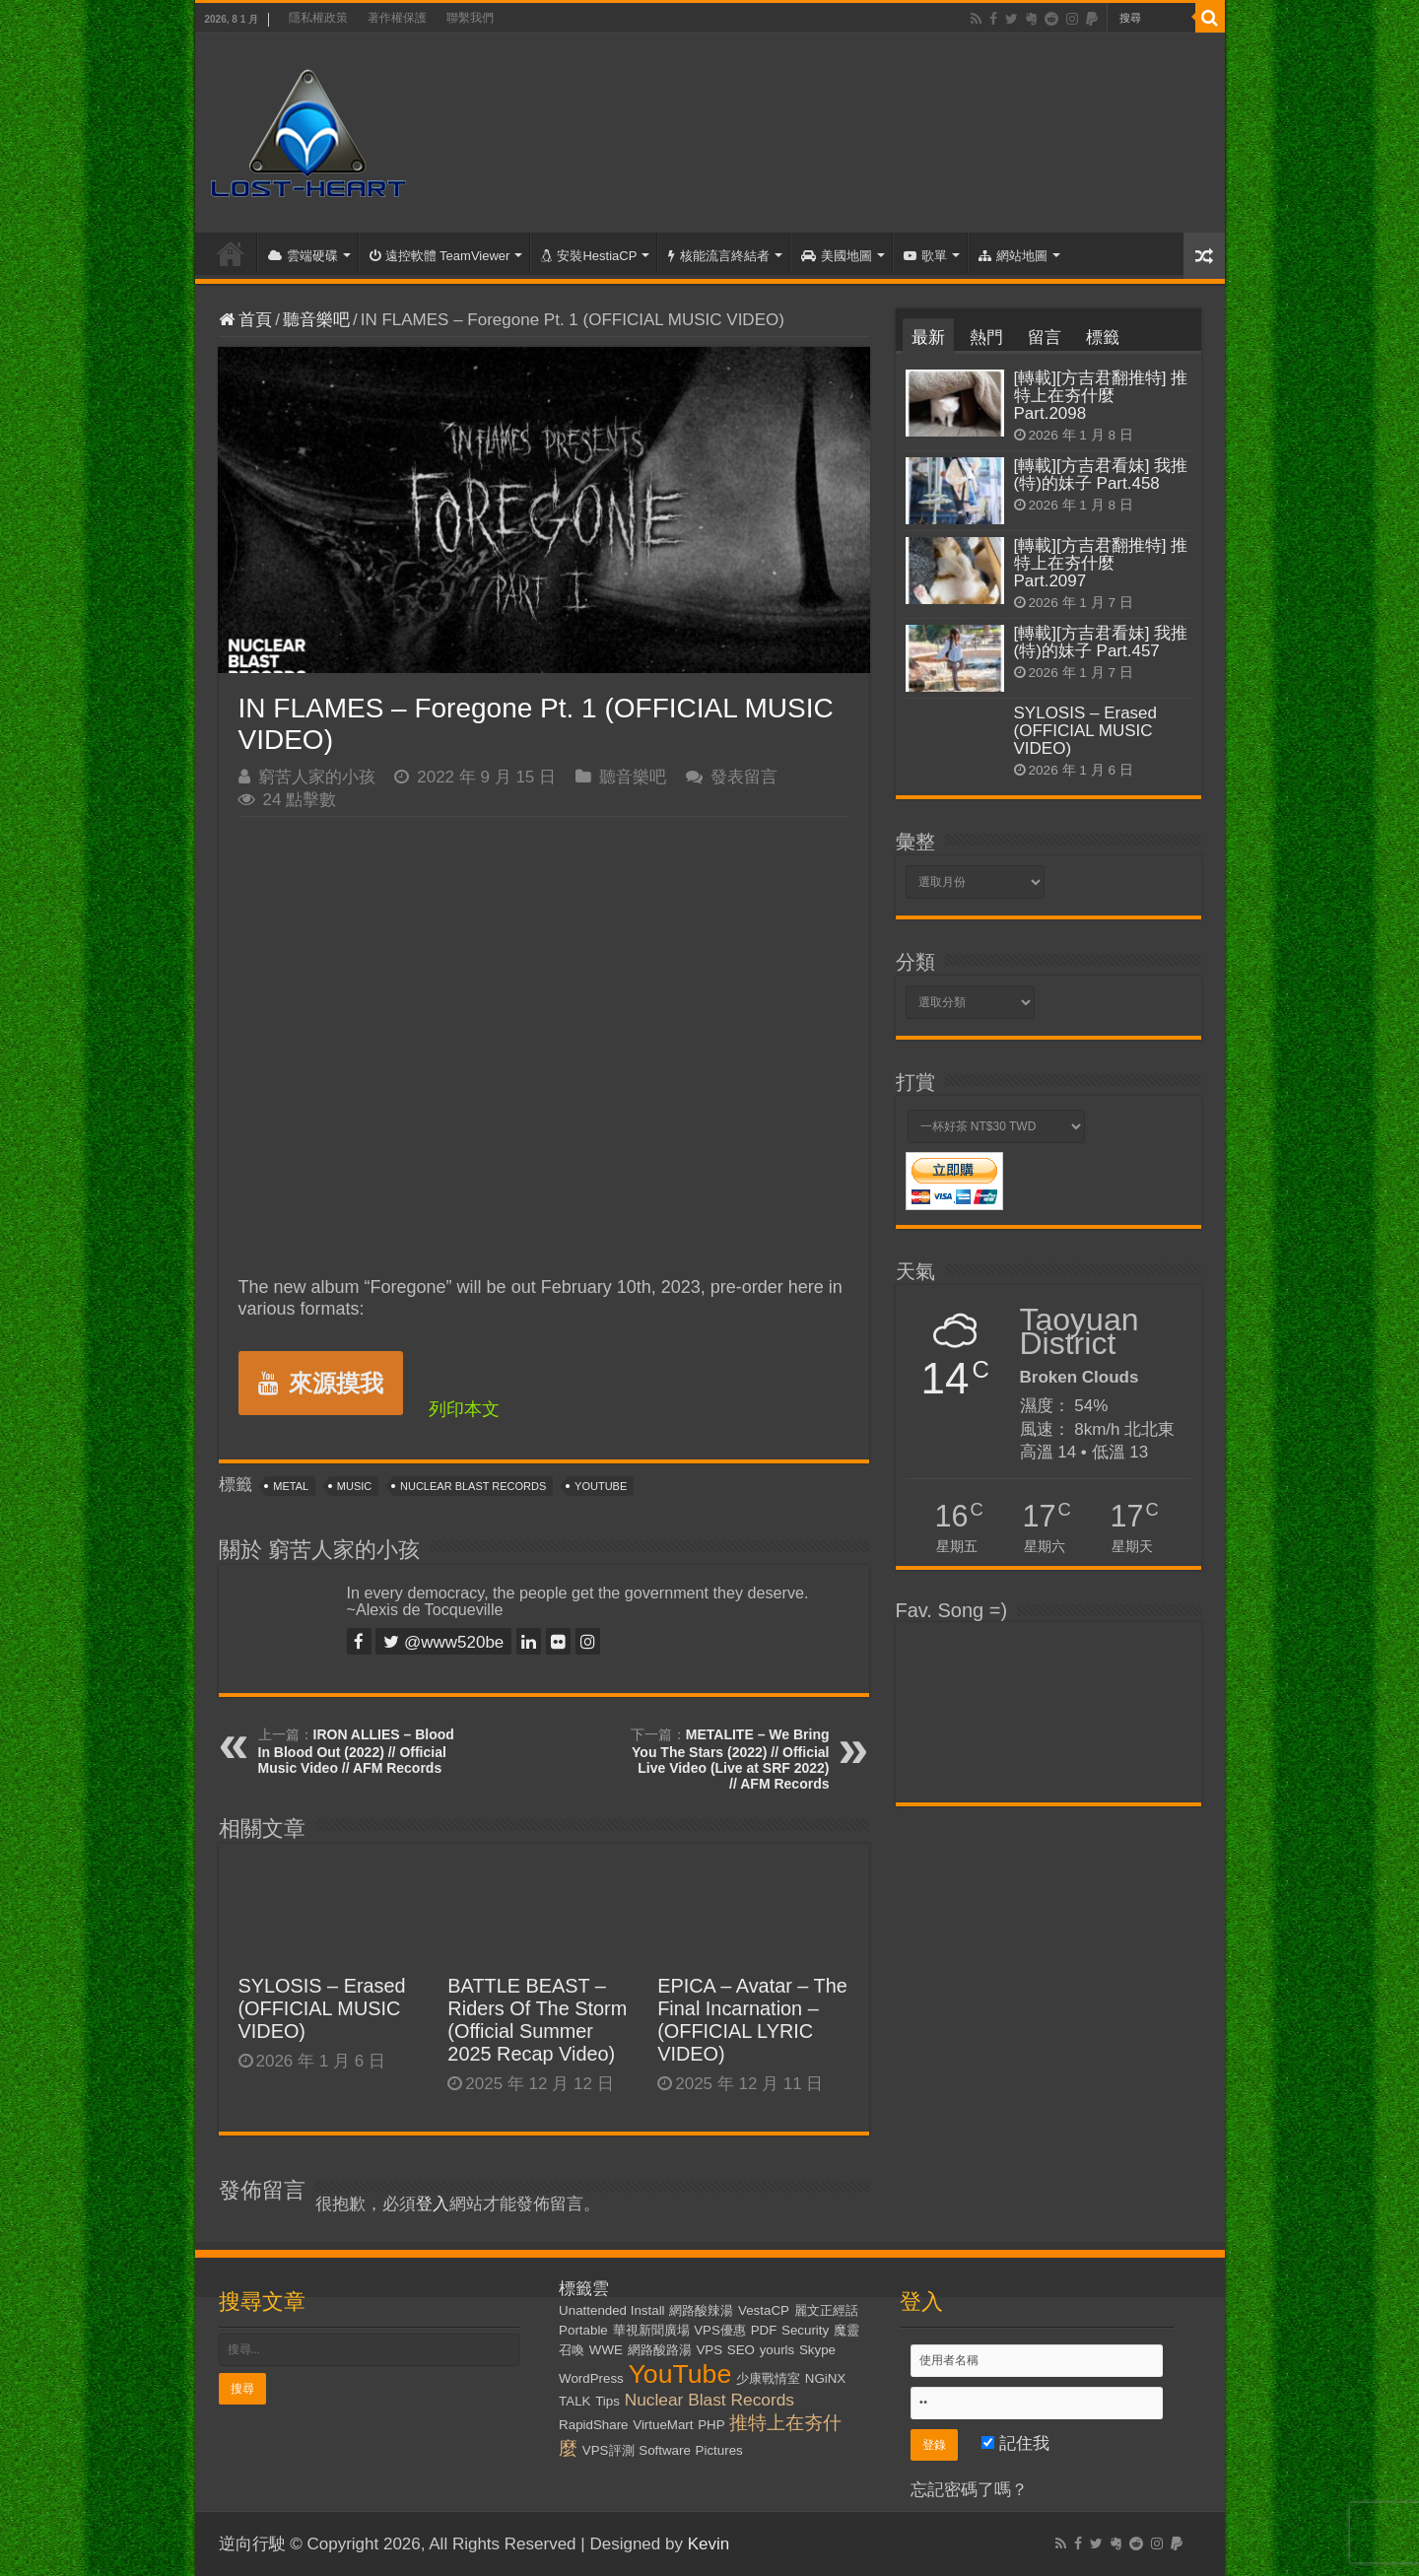 The height and width of the screenshot is (2576, 1419). Describe the element at coordinates (720, 2330) in the screenshot. I see `VPS優惠` at that location.